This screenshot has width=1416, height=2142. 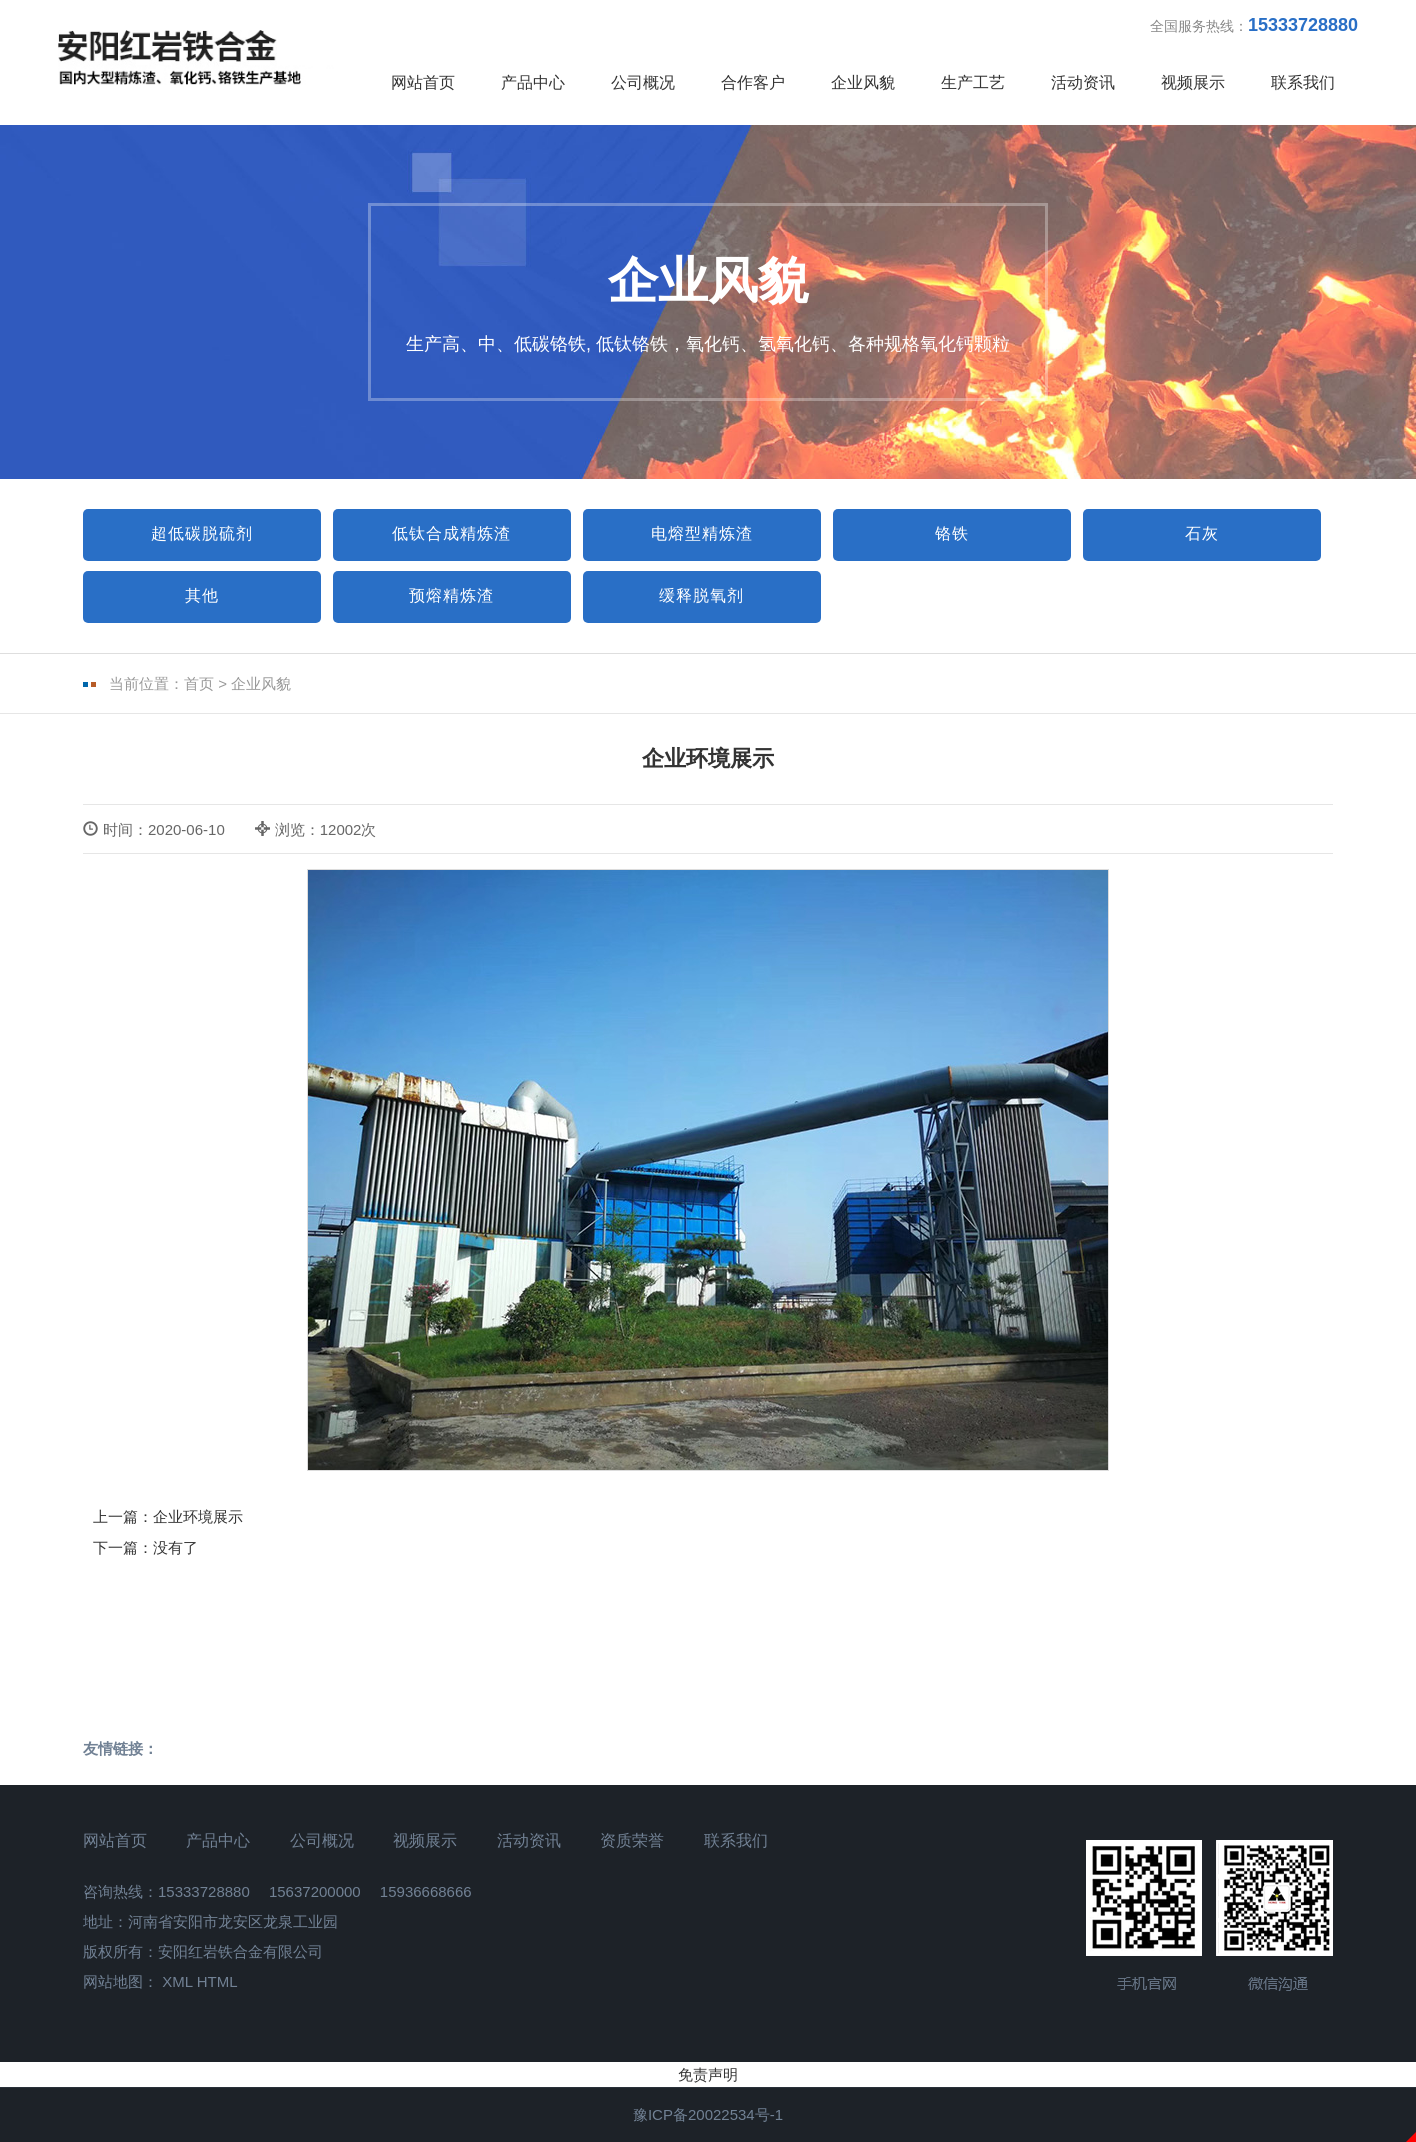 I want to click on 电熔型精炼渣, so click(x=702, y=533).